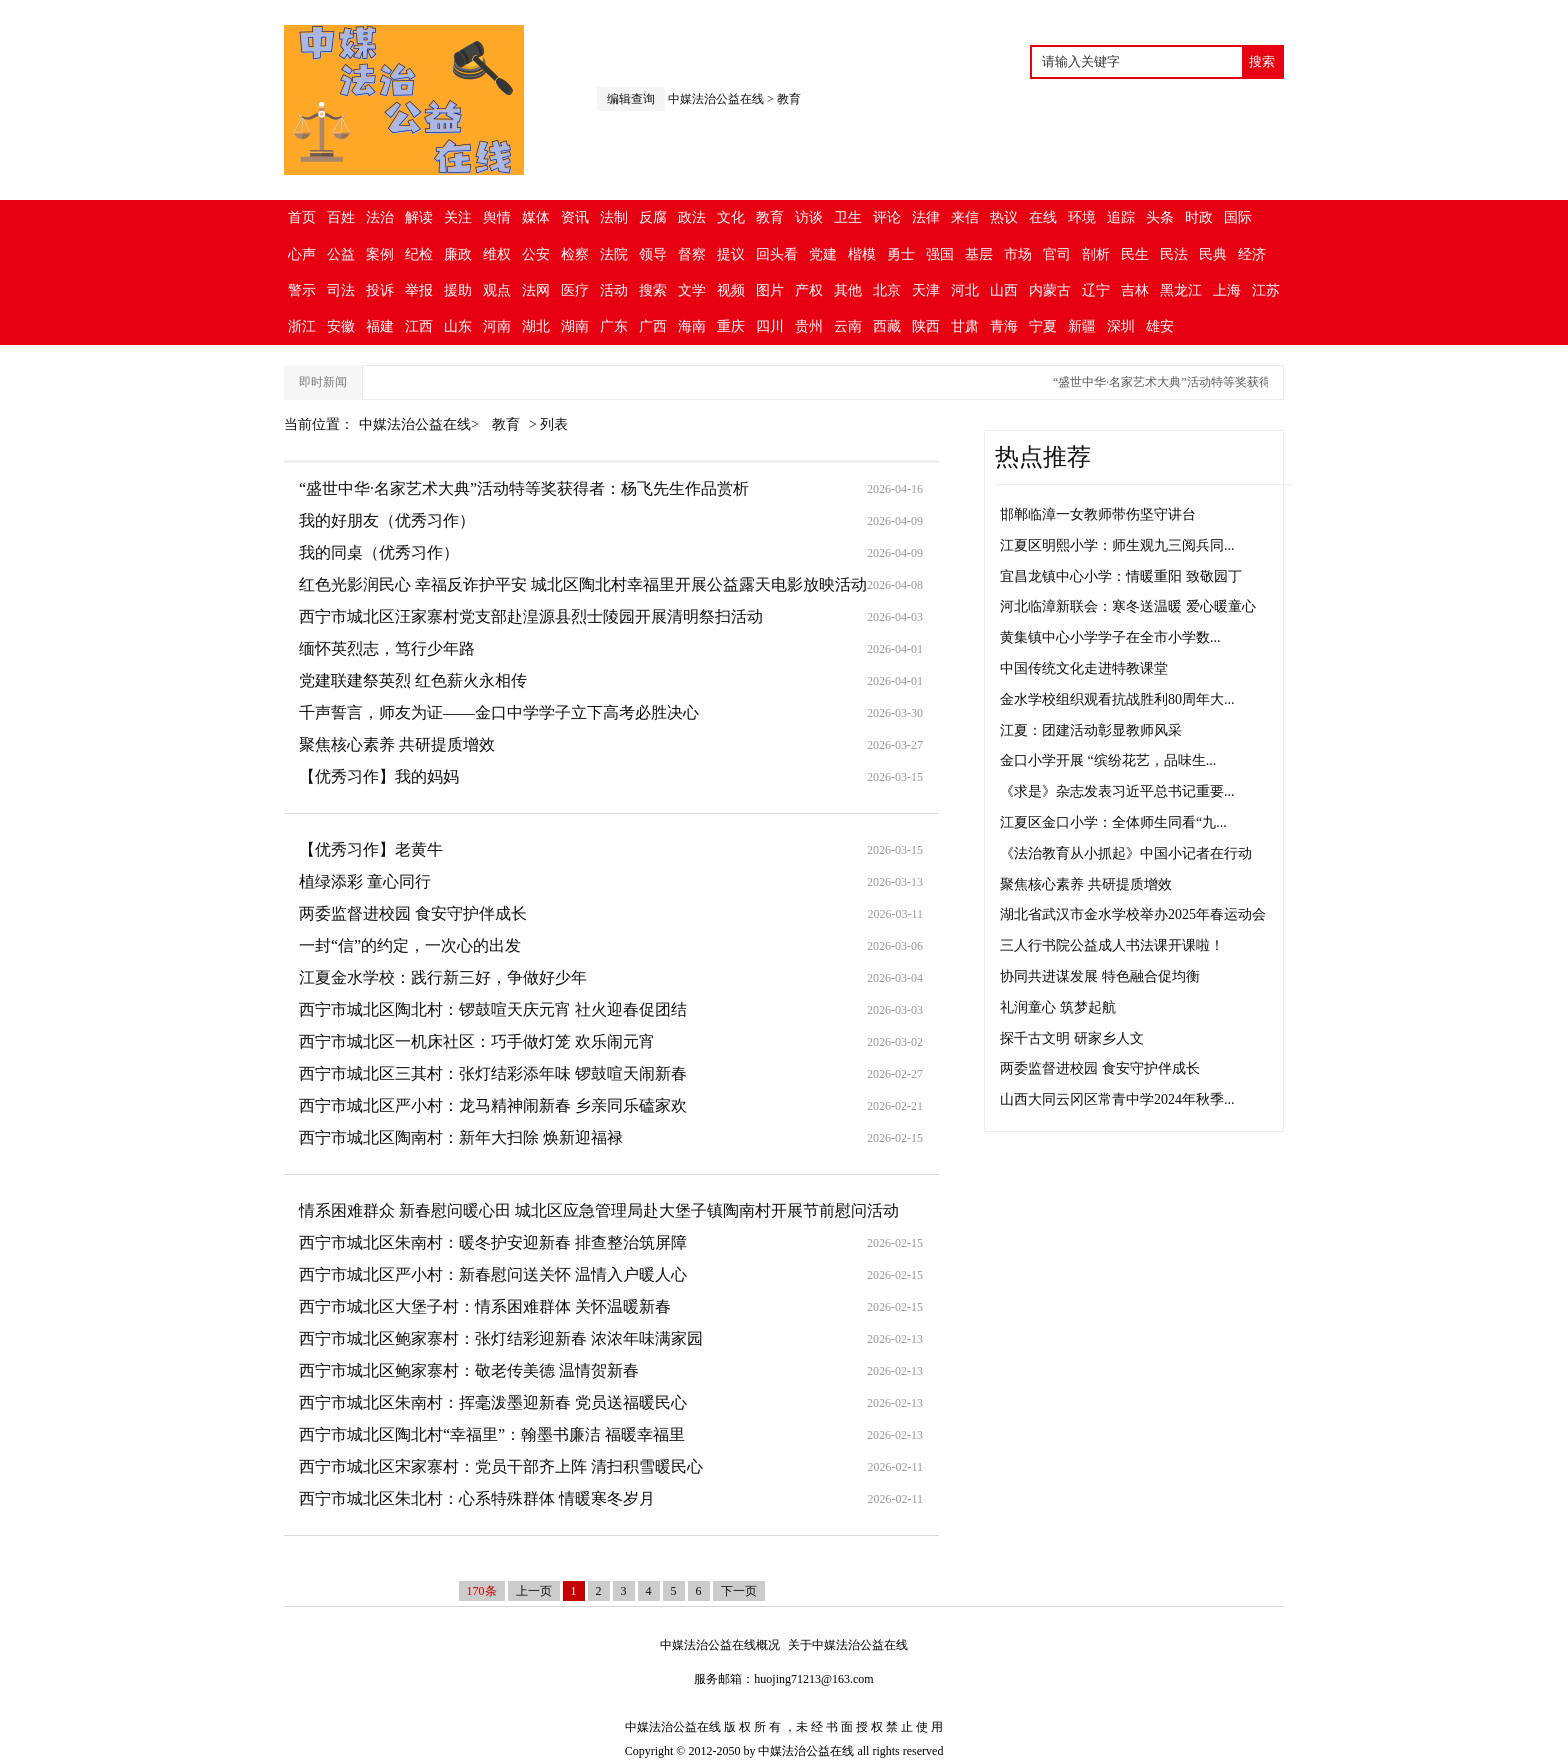  What do you see at coordinates (940, 254) in the screenshot?
I see `强国` at bounding box center [940, 254].